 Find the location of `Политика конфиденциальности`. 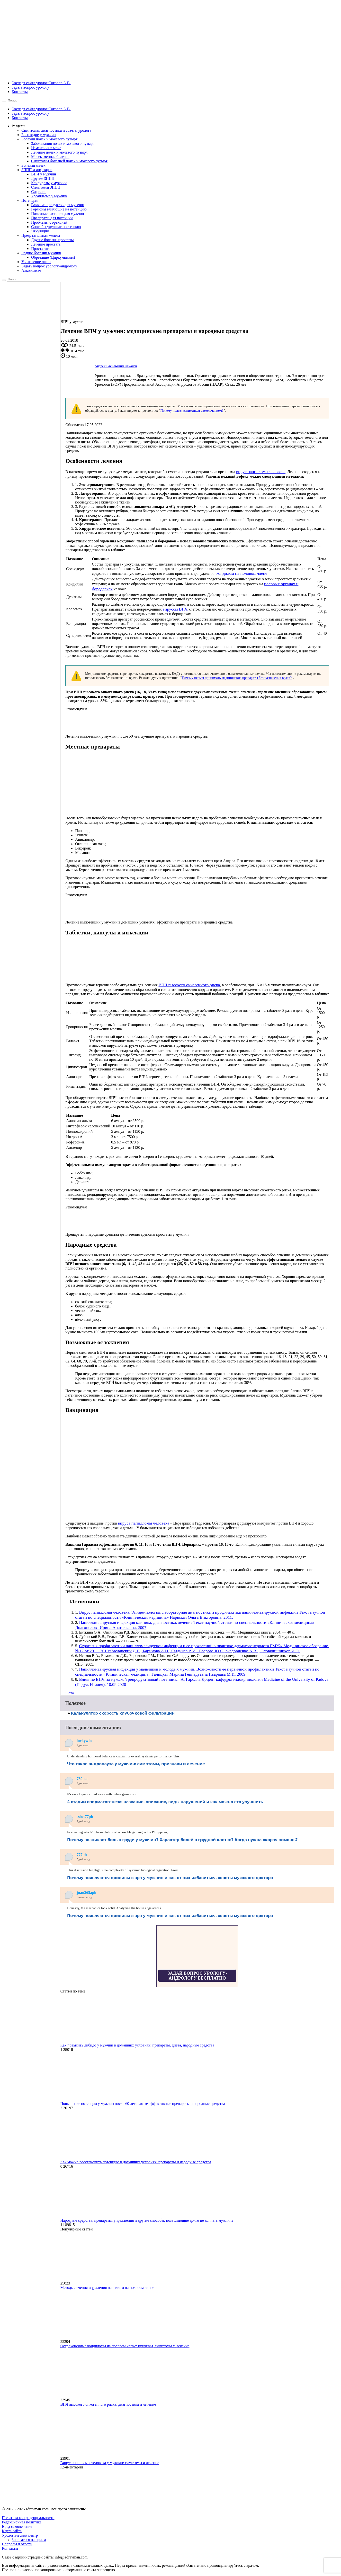

Политика конфиденциальности is located at coordinates (28, 2518).